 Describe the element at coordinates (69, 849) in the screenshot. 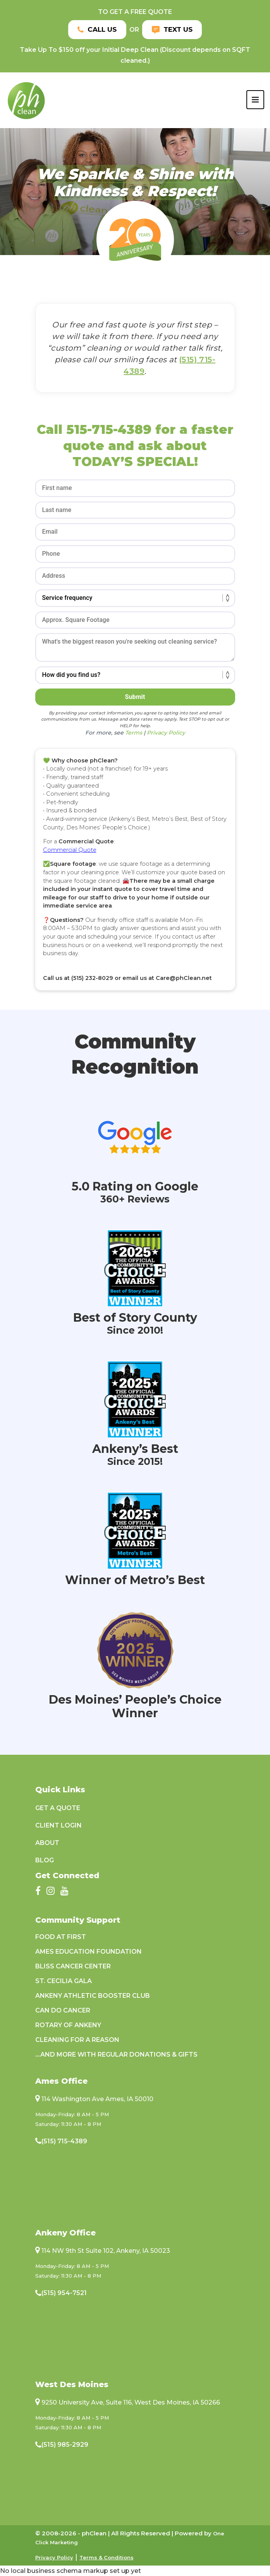

I see `Commercial Quote` at that location.